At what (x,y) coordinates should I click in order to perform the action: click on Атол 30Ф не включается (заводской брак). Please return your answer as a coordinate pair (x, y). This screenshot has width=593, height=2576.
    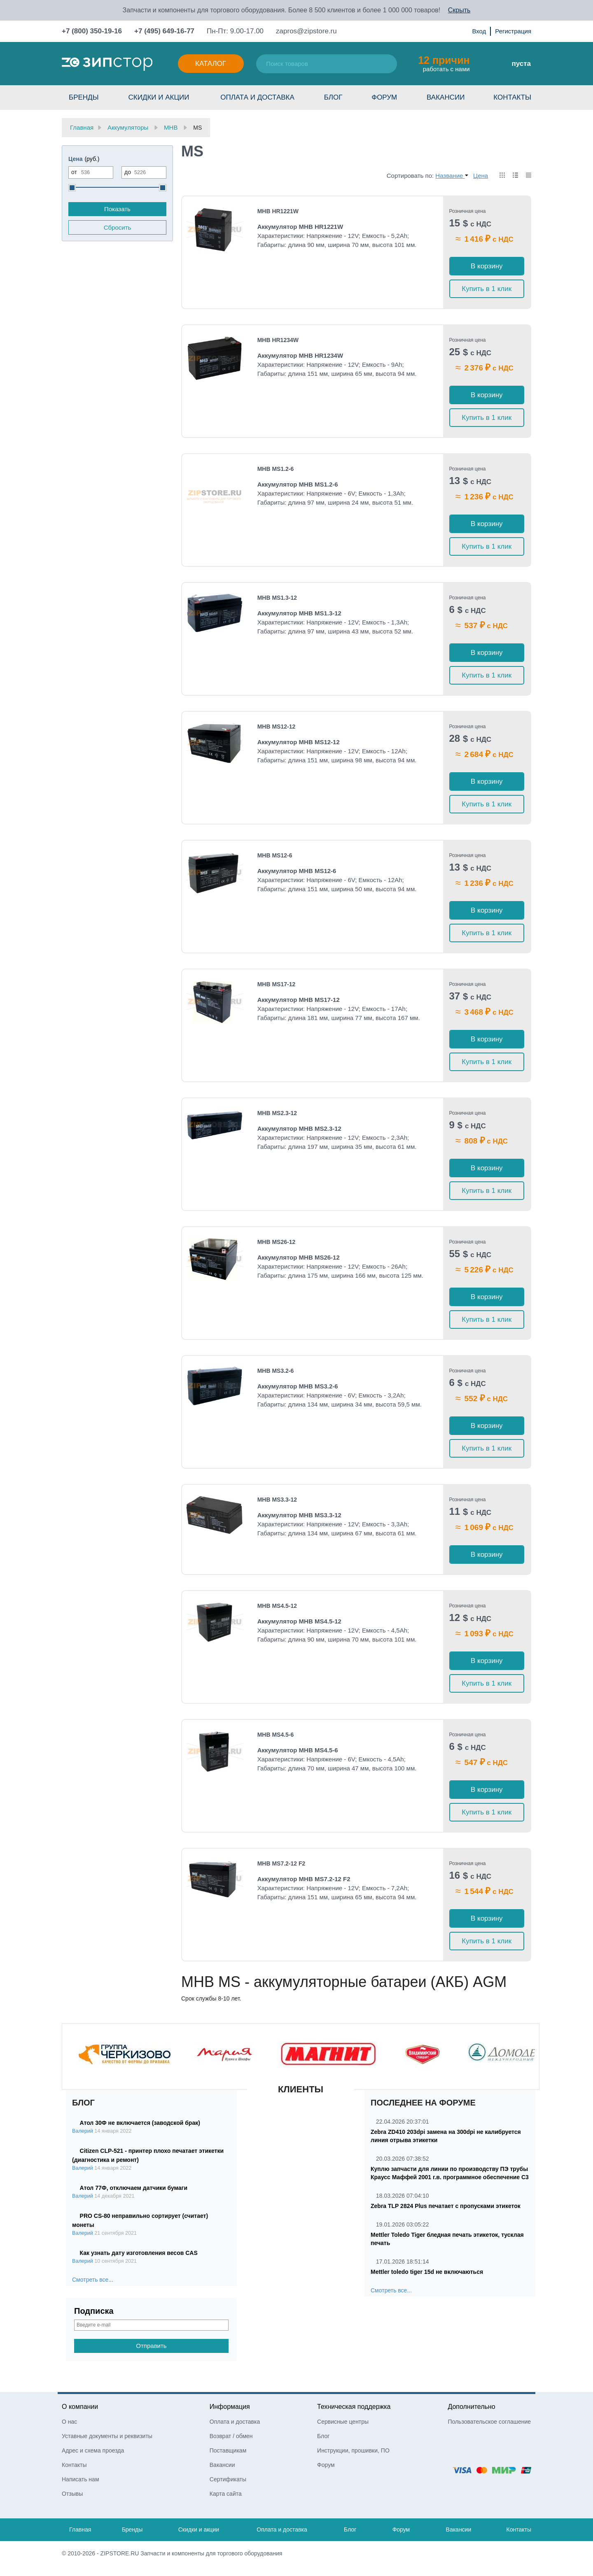
    Looking at the image, I should click on (140, 2122).